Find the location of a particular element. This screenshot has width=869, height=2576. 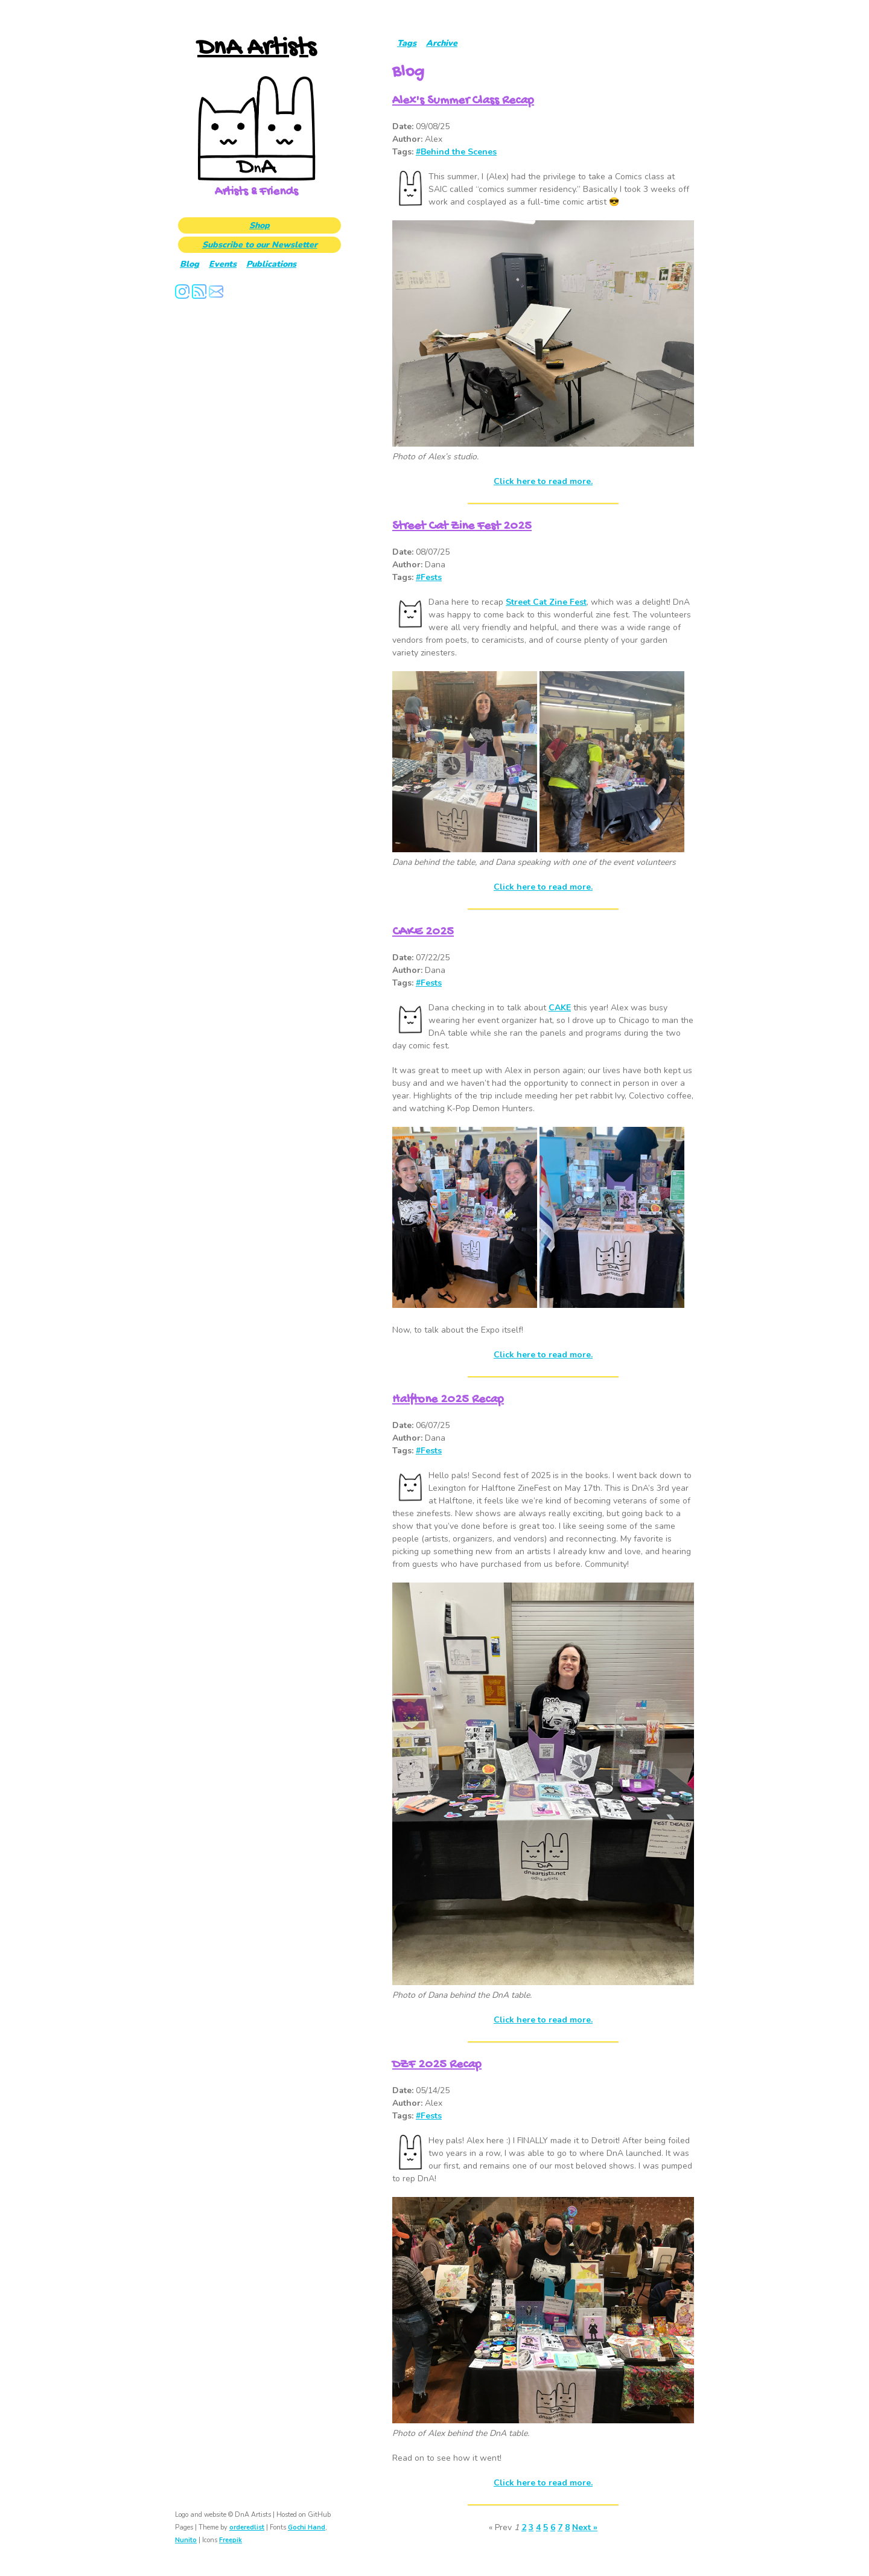

Nunito is located at coordinates (186, 2540).